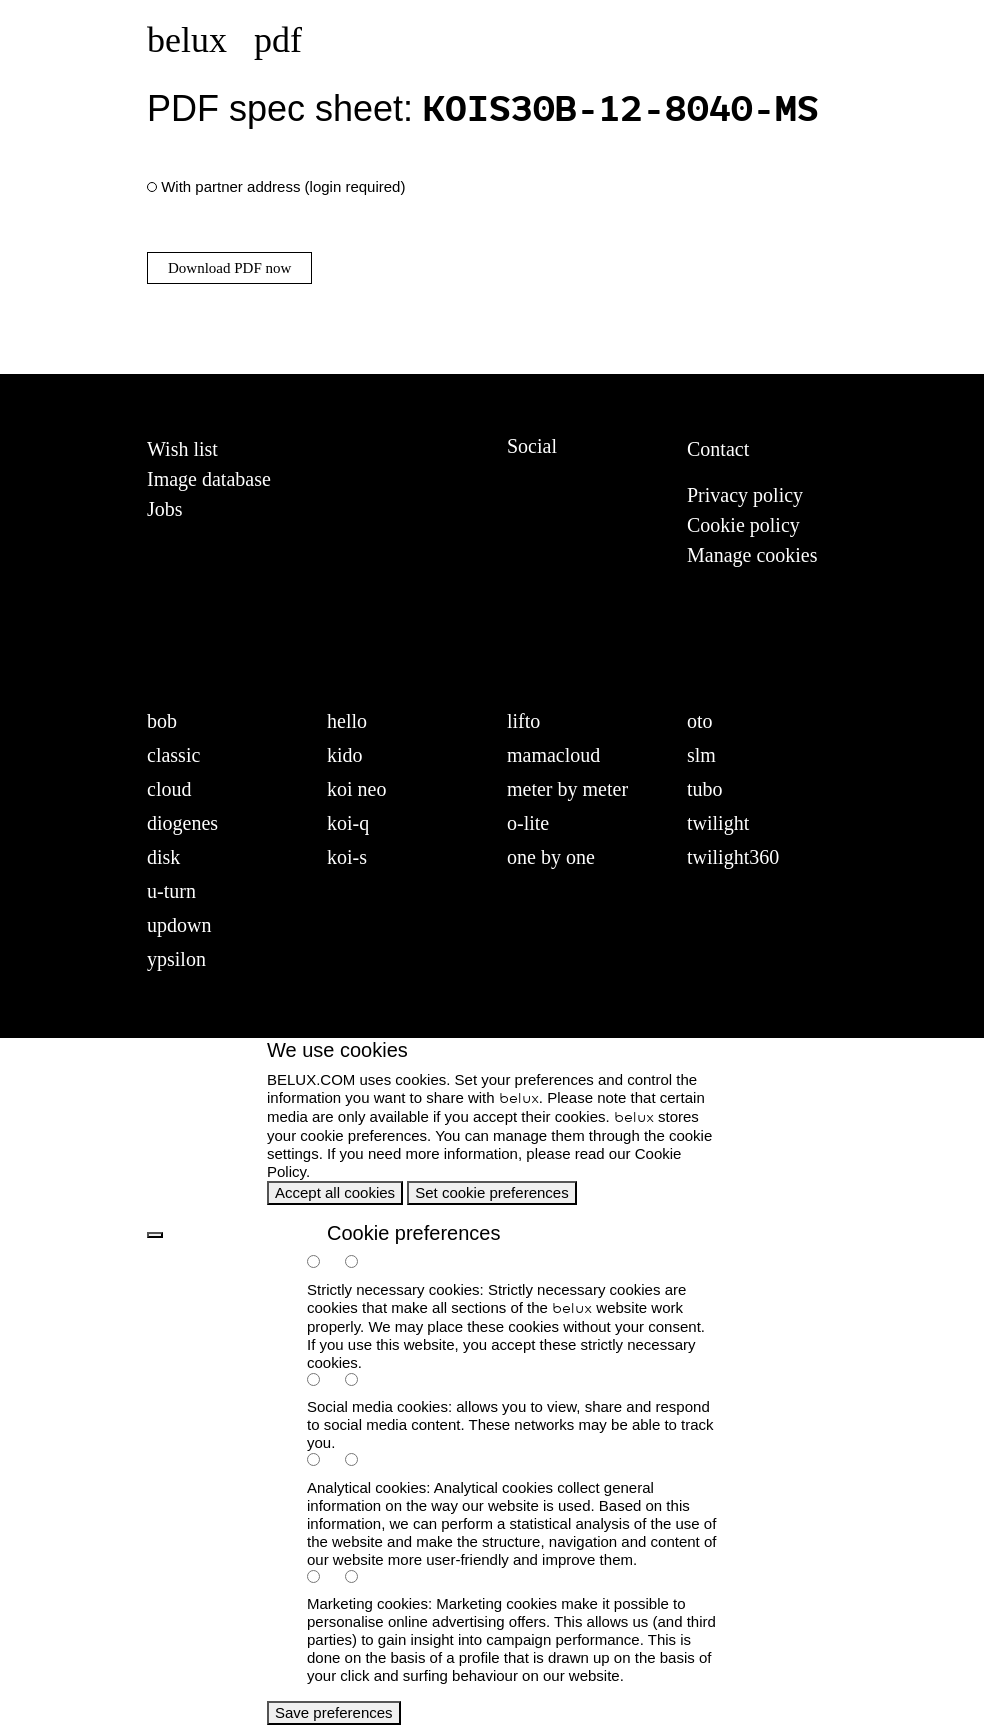 This screenshot has height=1725, width=984. I want to click on classic, so click(173, 755).